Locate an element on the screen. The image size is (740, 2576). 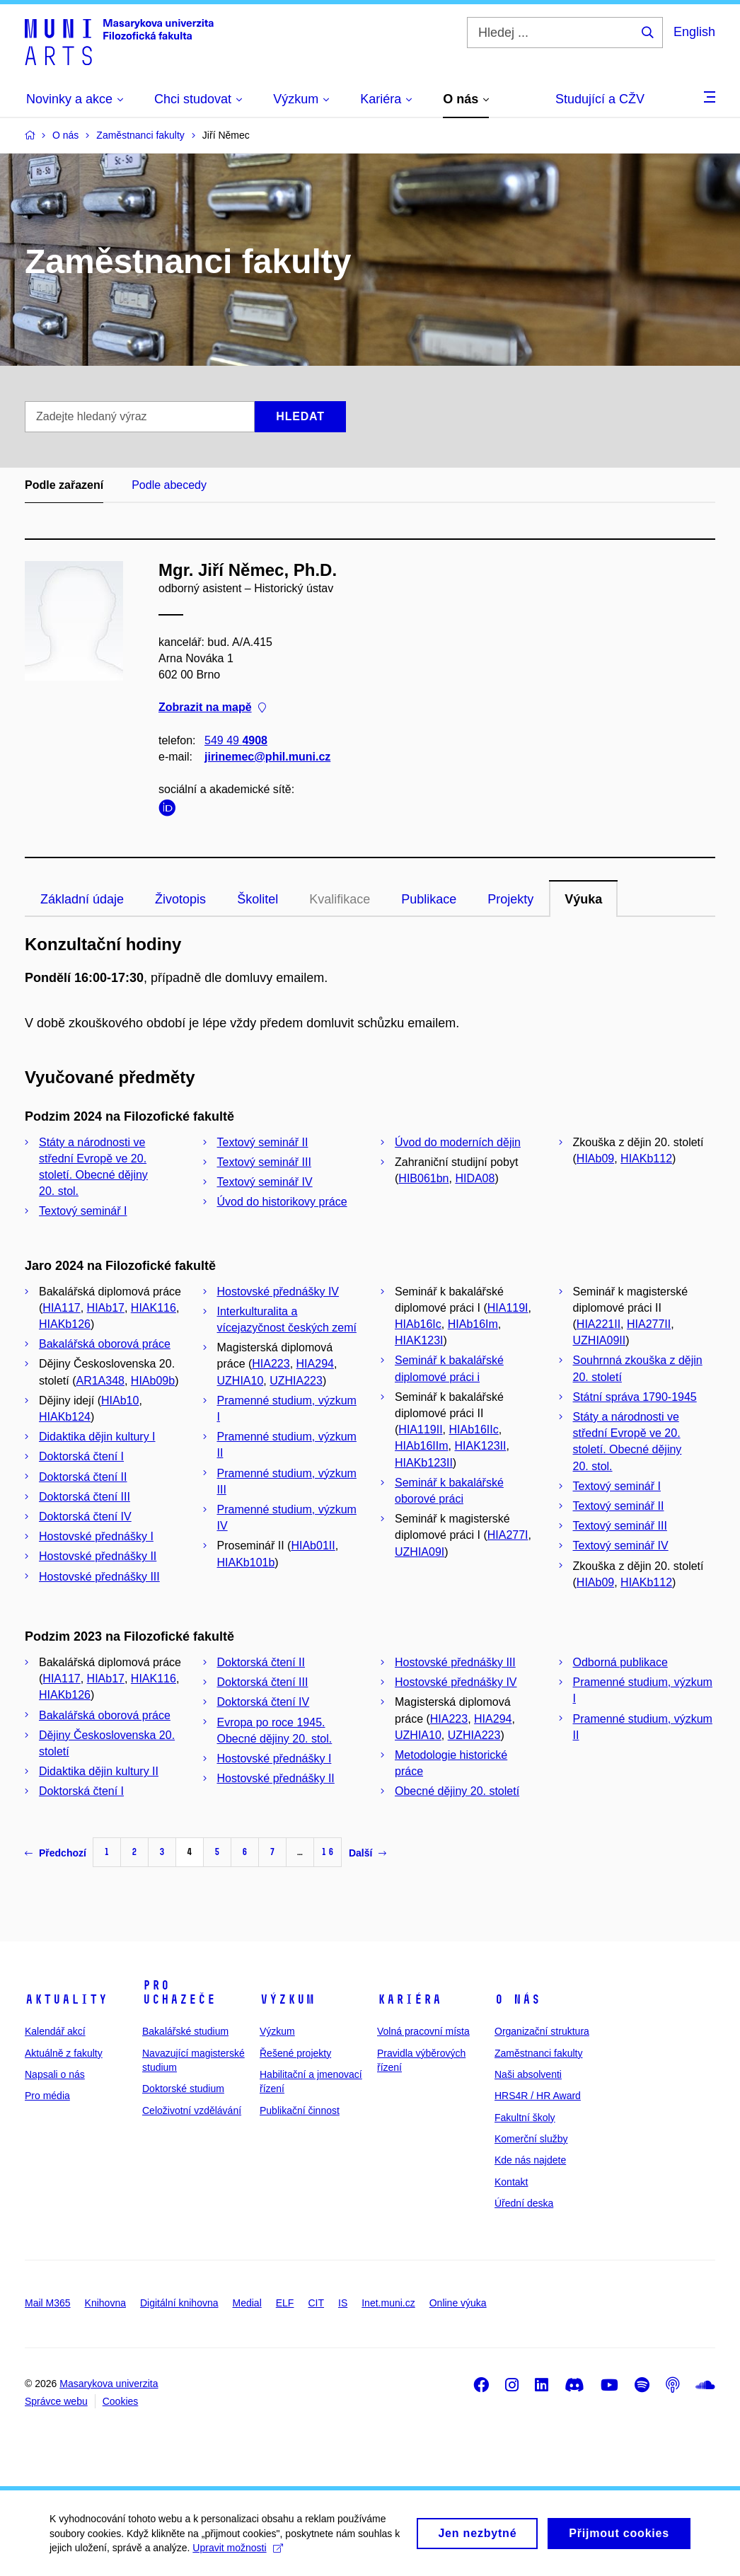
Kde nás najdete is located at coordinates (530, 2160).